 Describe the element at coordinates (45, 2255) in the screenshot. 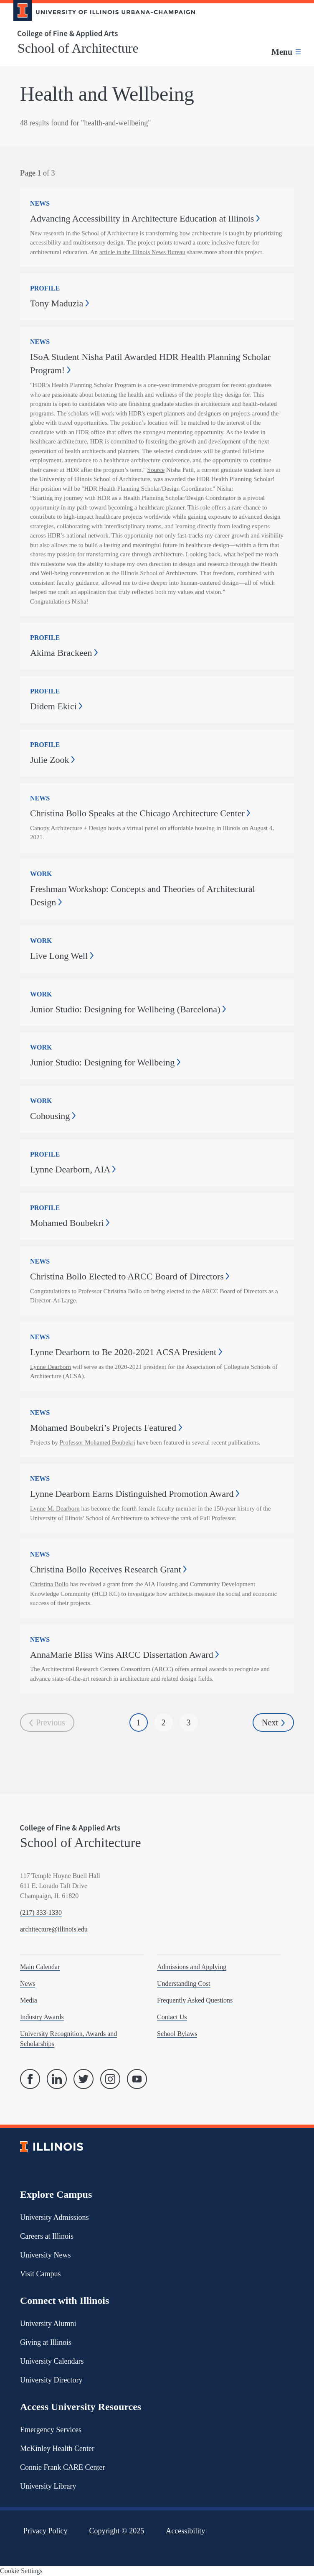

I see `University News` at that location.